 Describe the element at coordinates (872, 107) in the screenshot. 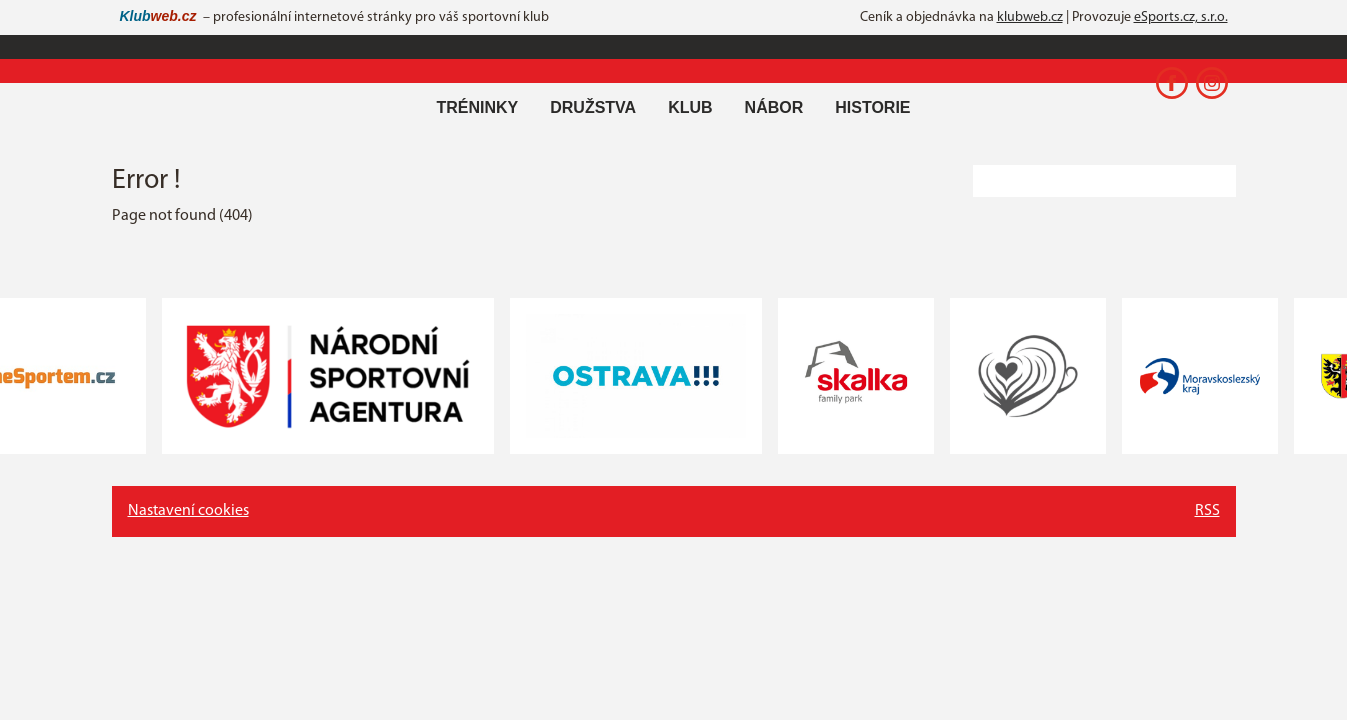

I see `Historie` at that location.